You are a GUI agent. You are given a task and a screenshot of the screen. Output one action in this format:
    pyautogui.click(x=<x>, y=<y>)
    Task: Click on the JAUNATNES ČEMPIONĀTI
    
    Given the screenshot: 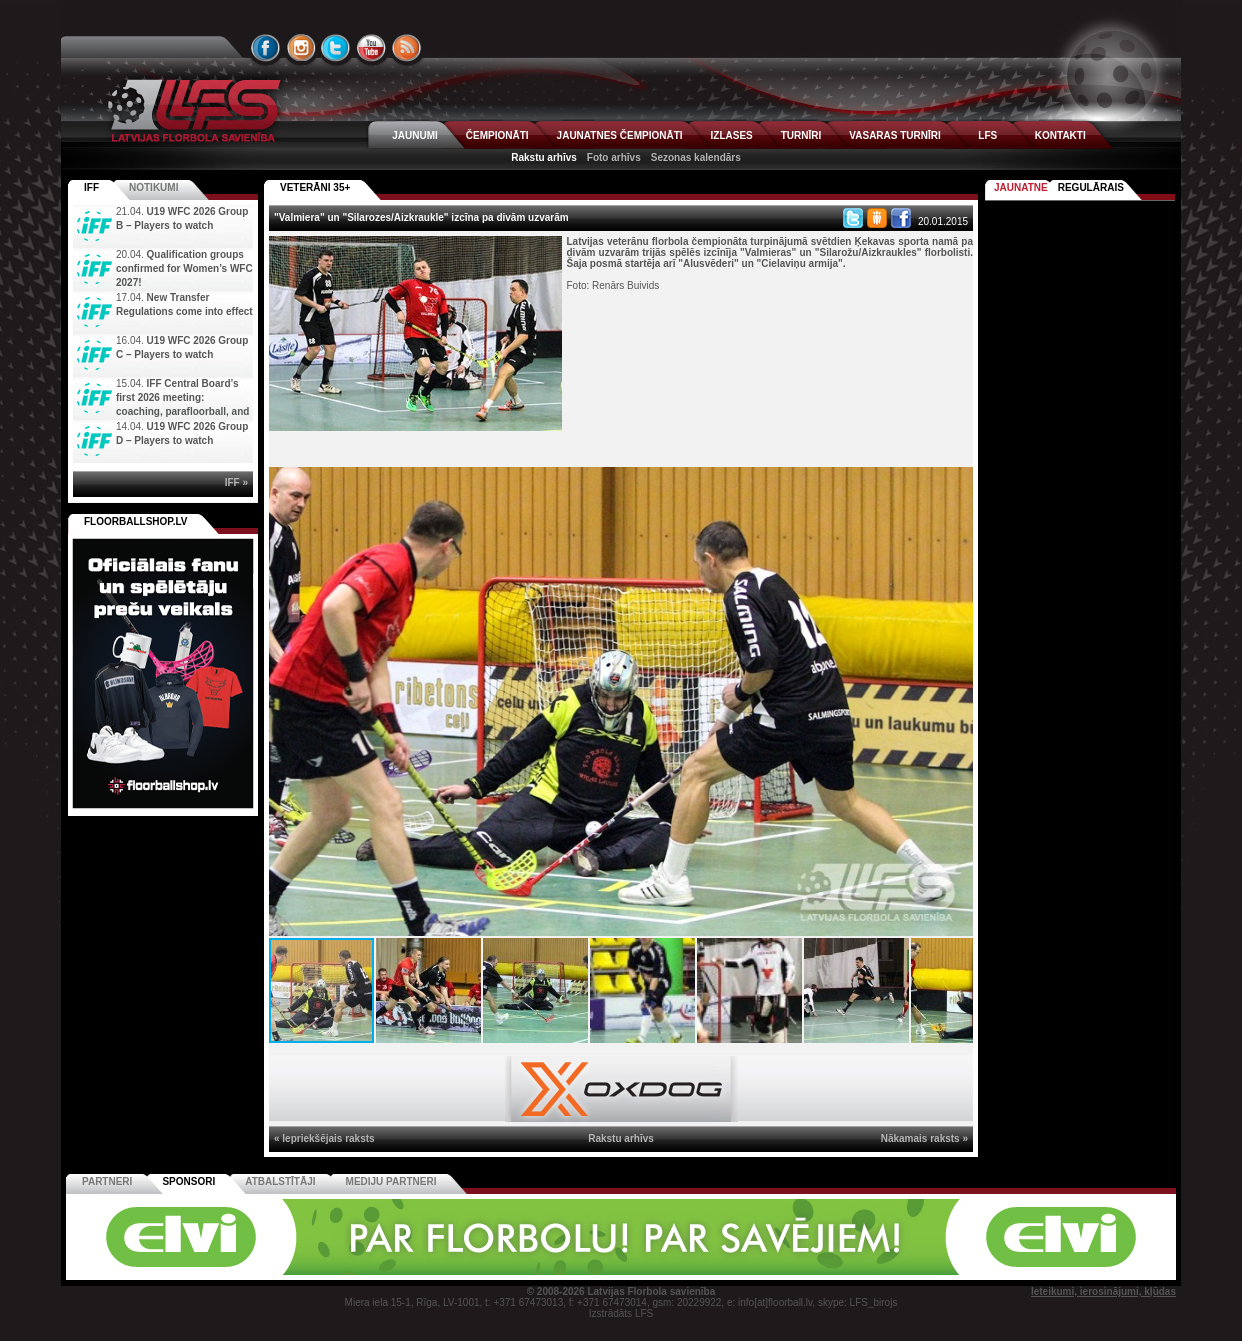 What is the action you would take?
    pyautogui.click(x=620, y=135)
    